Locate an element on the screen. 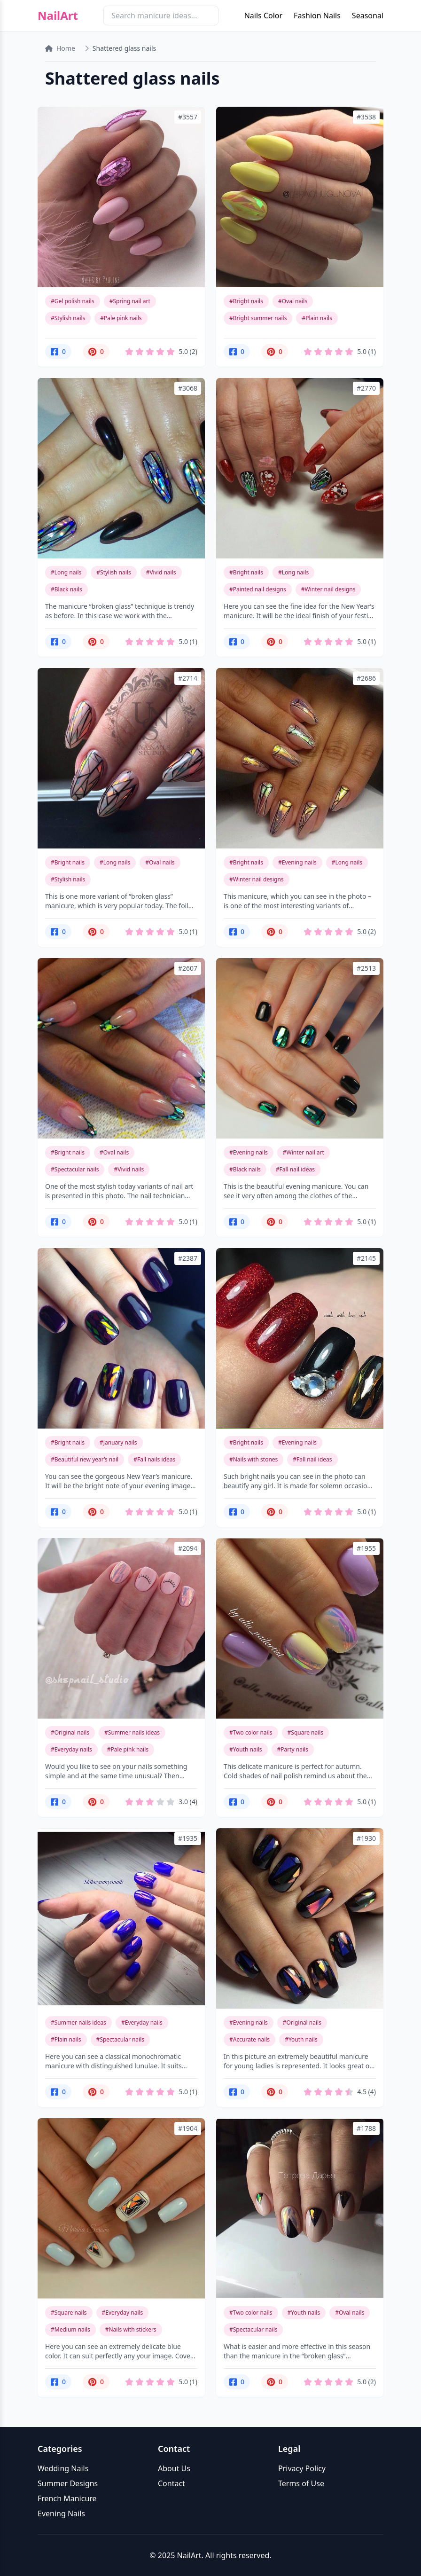 The width and height of the screenshot is (421, 2576). #Pale pink nails is located at coordinates (120, 318).